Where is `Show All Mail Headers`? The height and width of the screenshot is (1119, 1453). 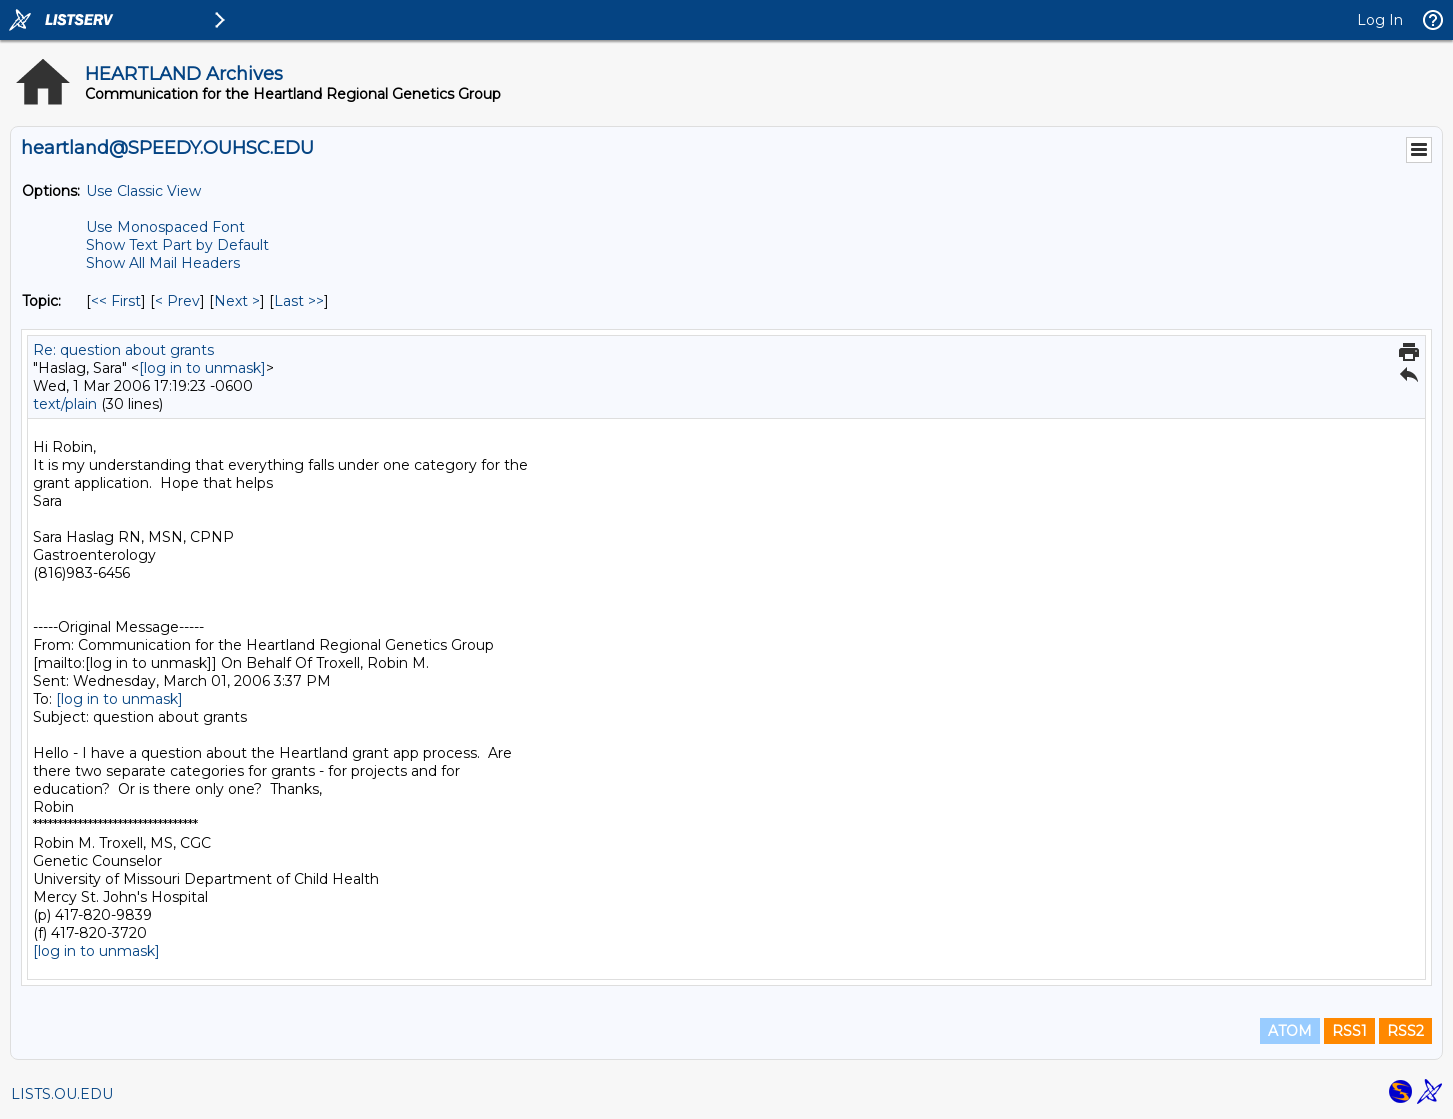
Show All Mail Headers is located at coordinates (163, 263).